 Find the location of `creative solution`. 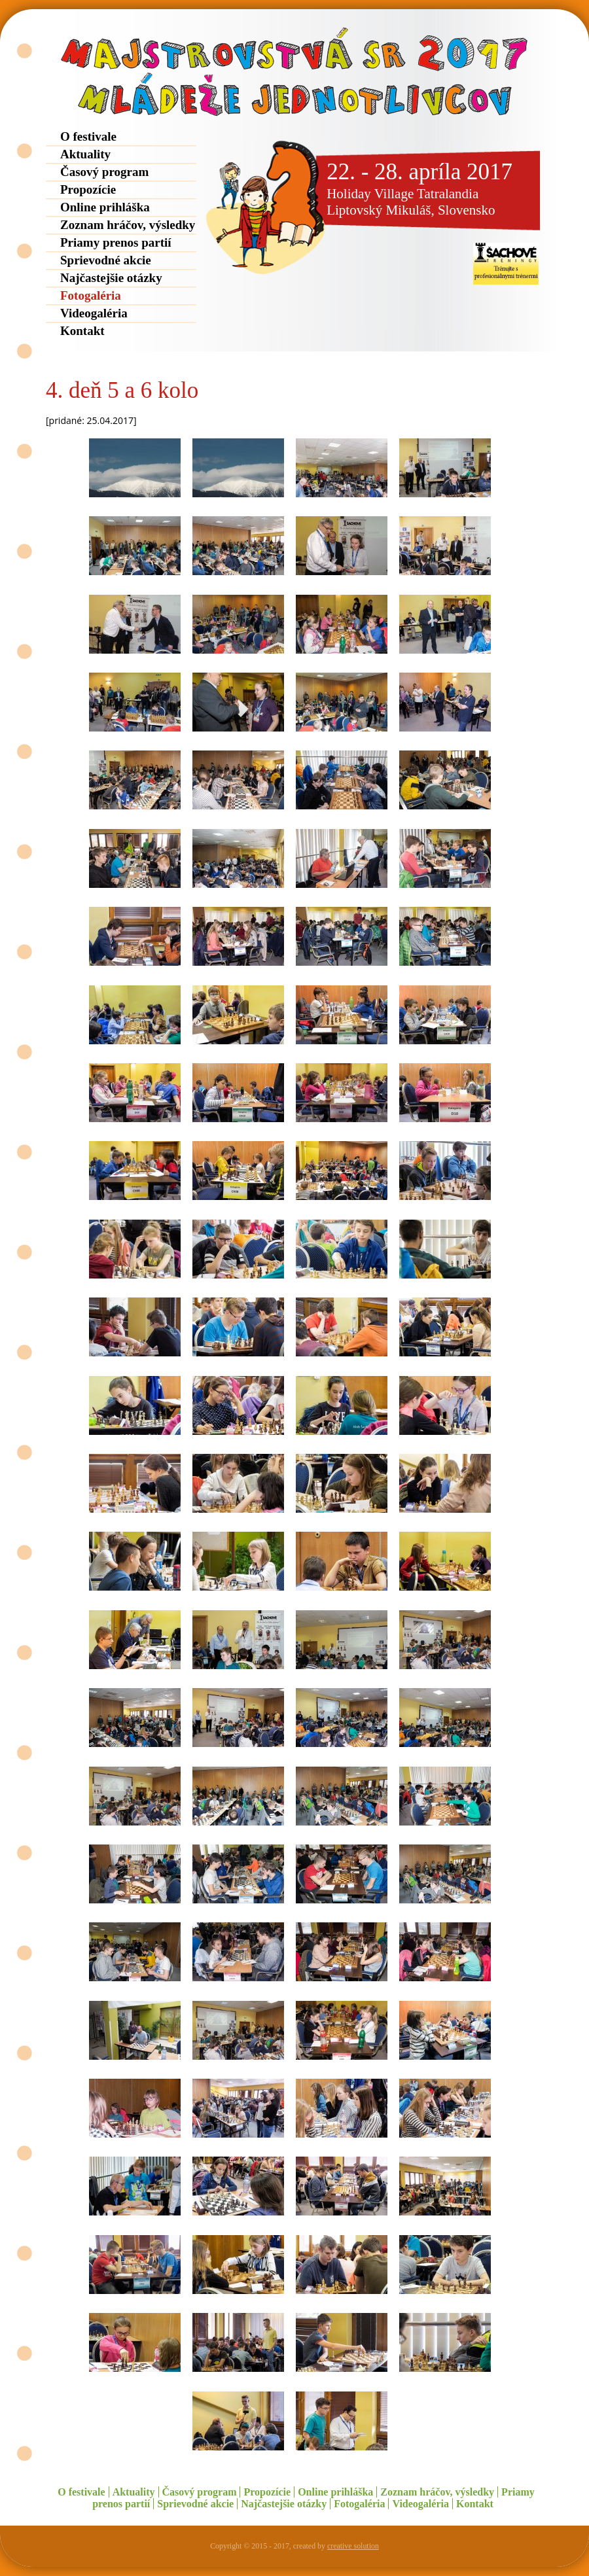

creative solution is located at coordinates (353, 2545).